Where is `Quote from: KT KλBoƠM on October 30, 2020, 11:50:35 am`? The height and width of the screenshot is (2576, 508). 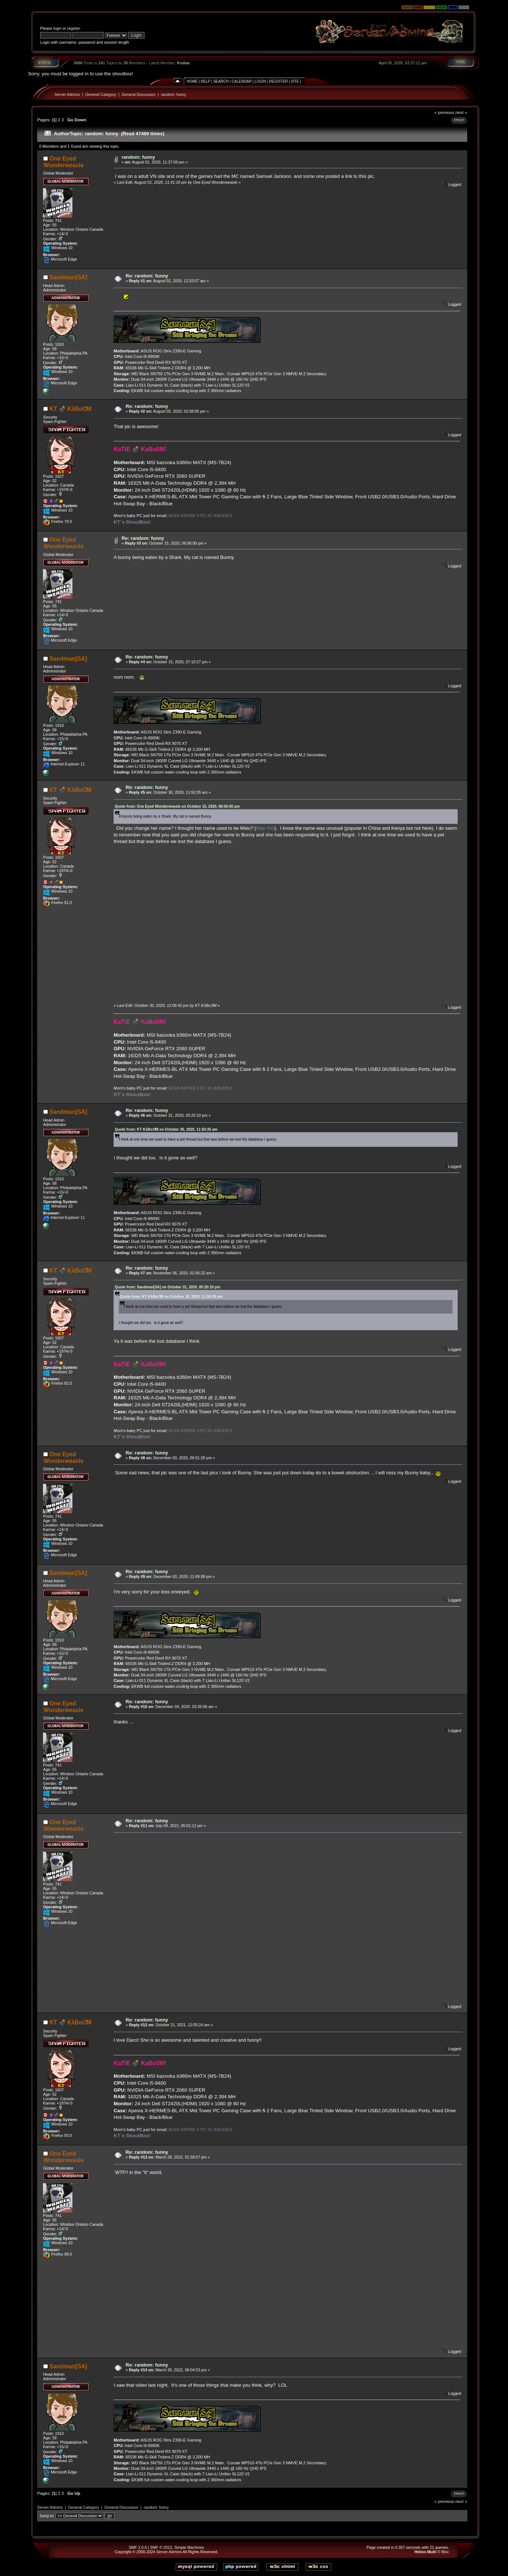
Quote from: KT KλBoƠM on October 30, 2020, 11:50:35 am is located at coordinates (166, 1129).